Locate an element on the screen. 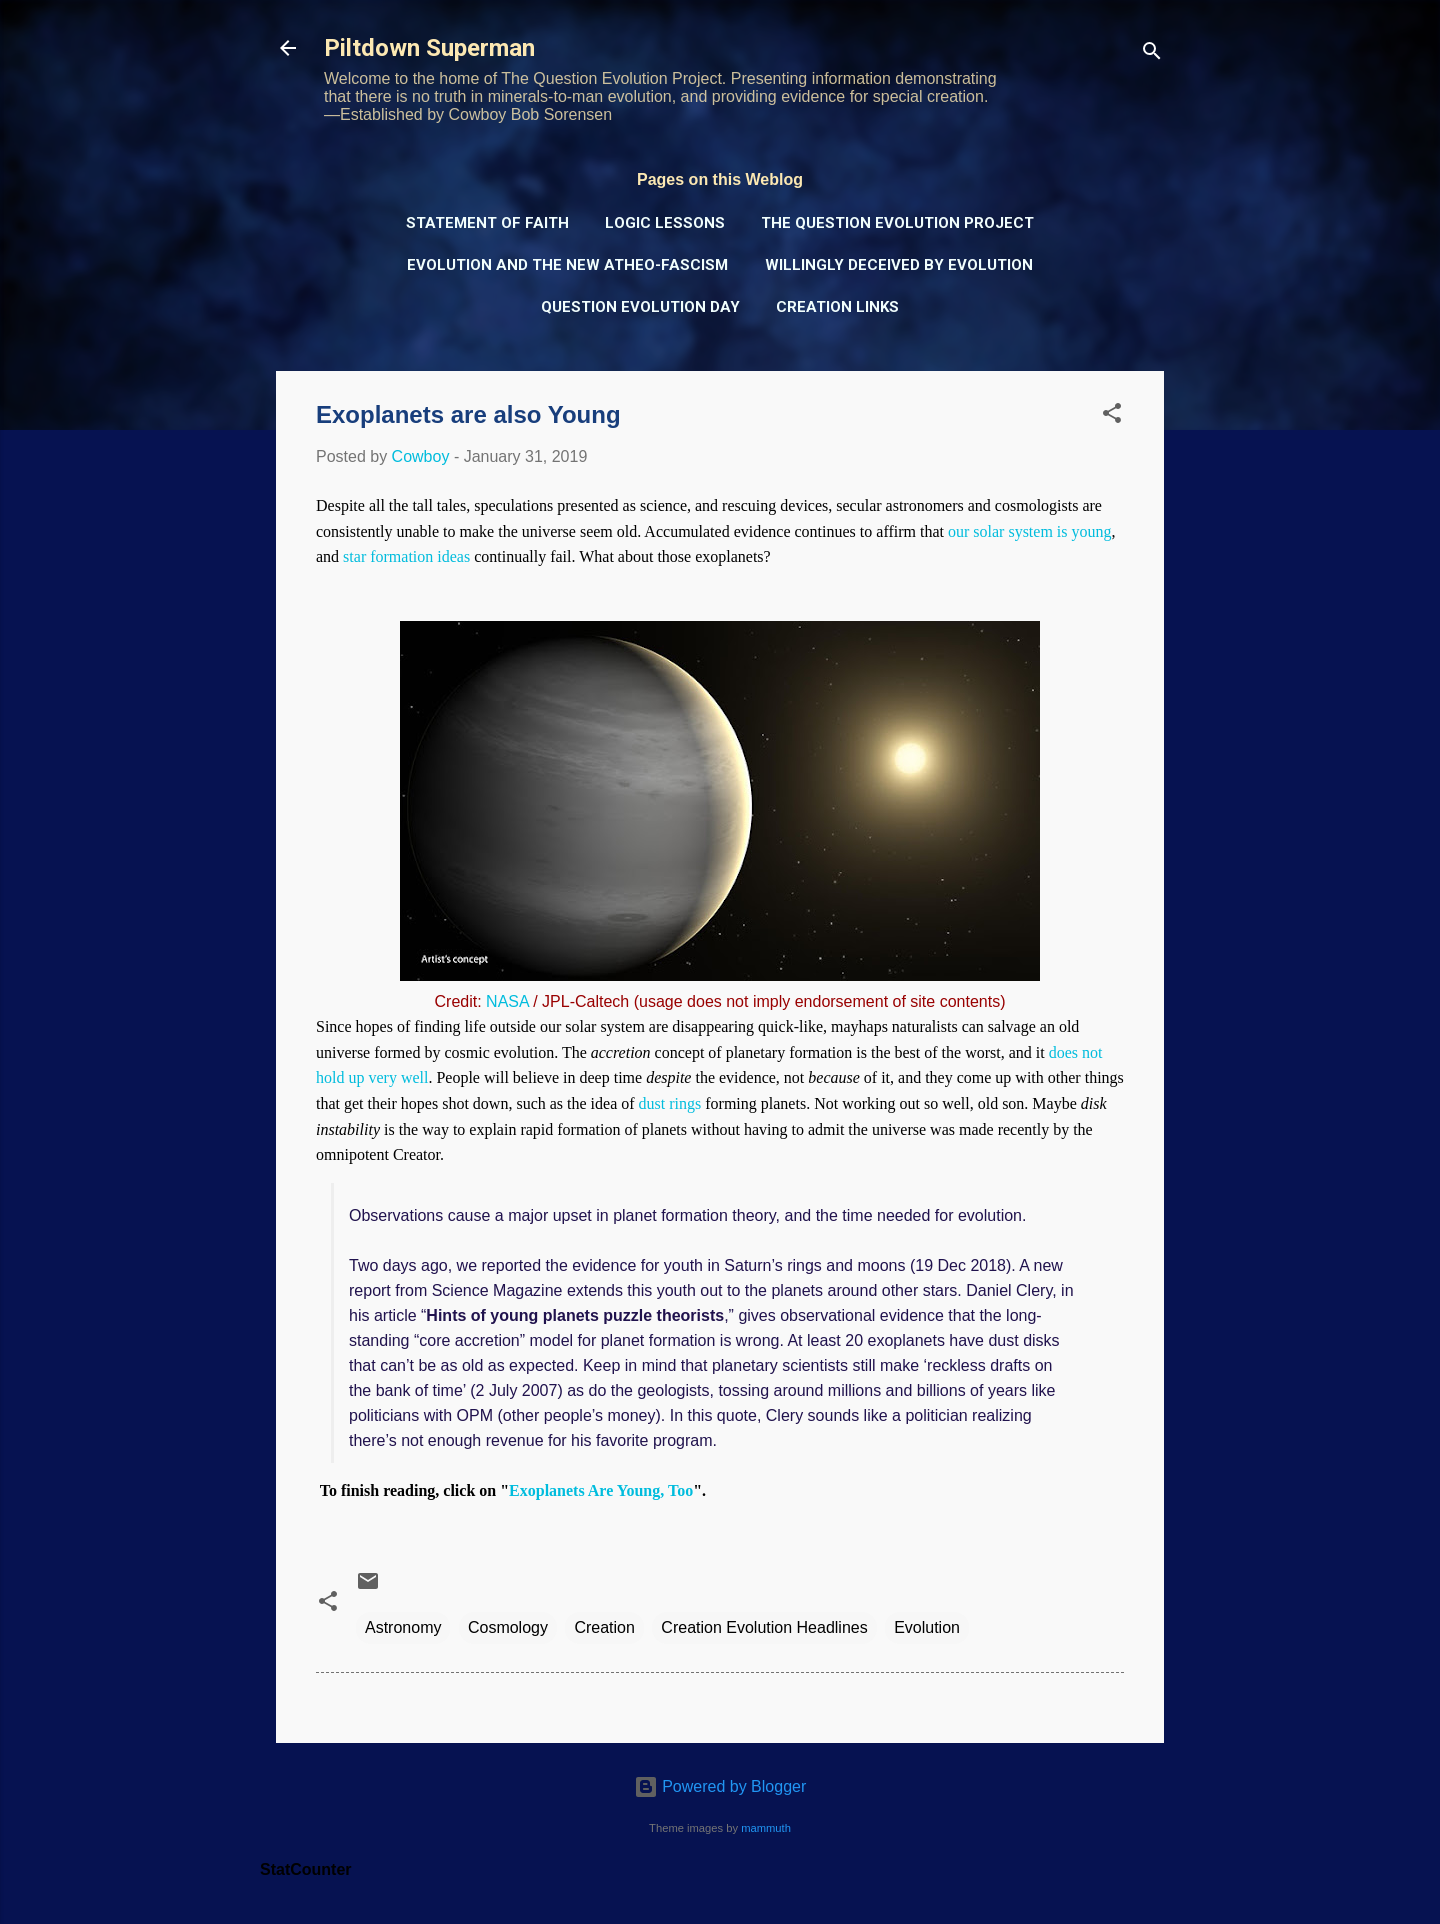 The width and height of the screenshot is (1440, 1924). Willingly Deceived by Evolution is located at coordinates (899, 265).